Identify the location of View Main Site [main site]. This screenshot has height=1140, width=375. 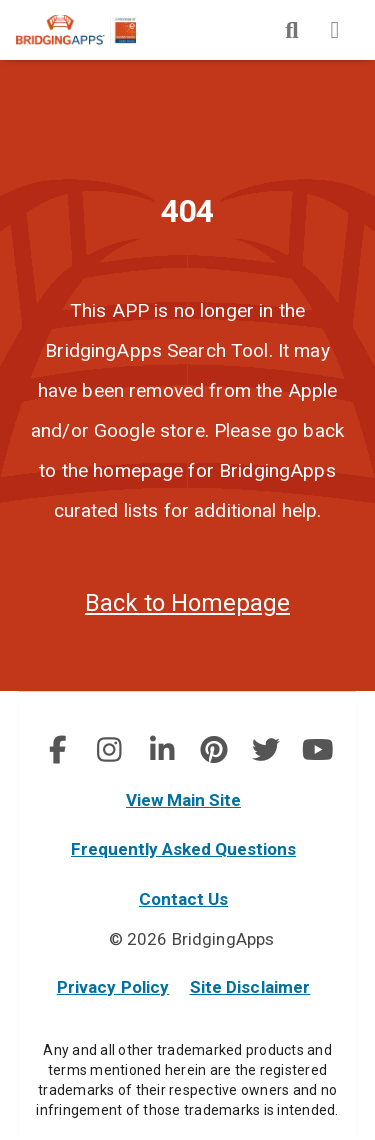
(183, 800).